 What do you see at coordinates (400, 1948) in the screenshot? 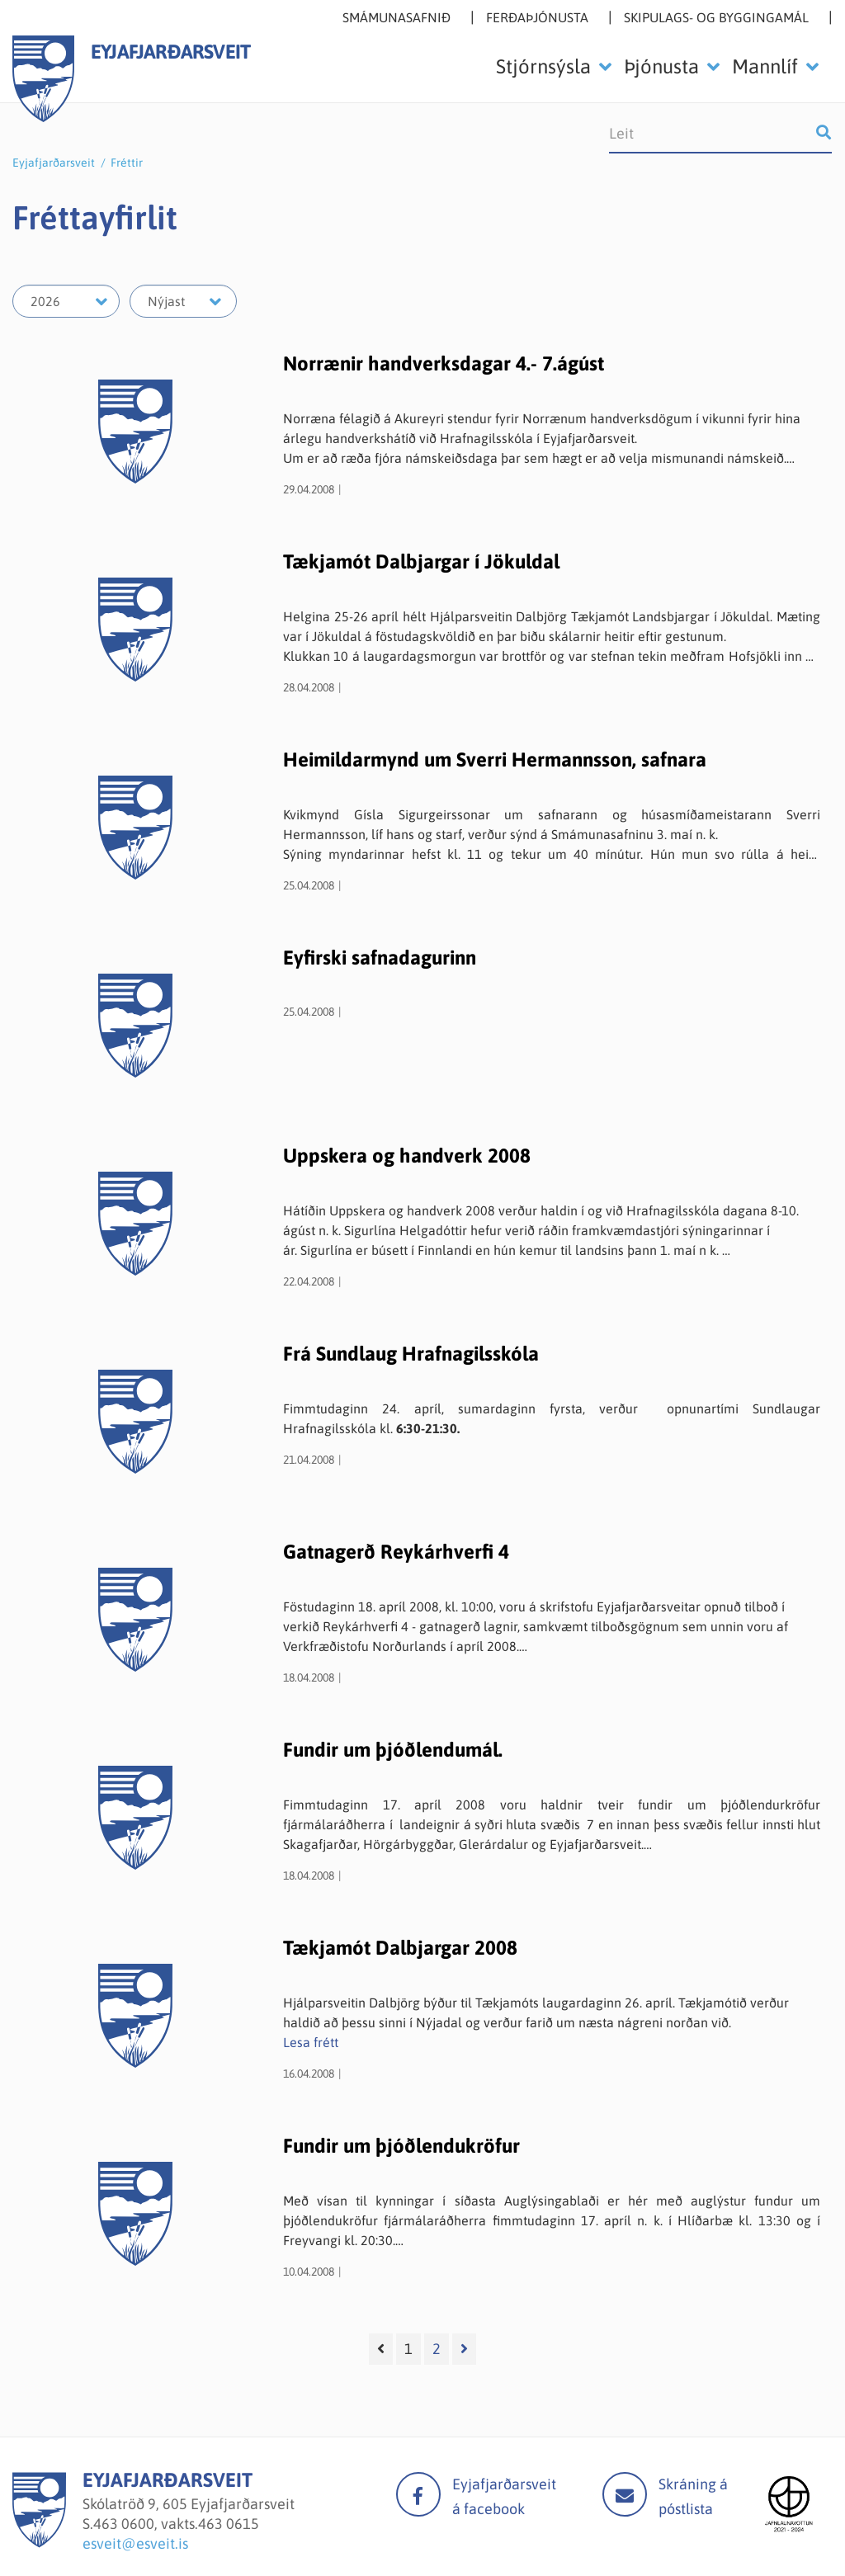
I see `Tækjamót Dalbjargar 2008` at bounding box center [400, 1948].